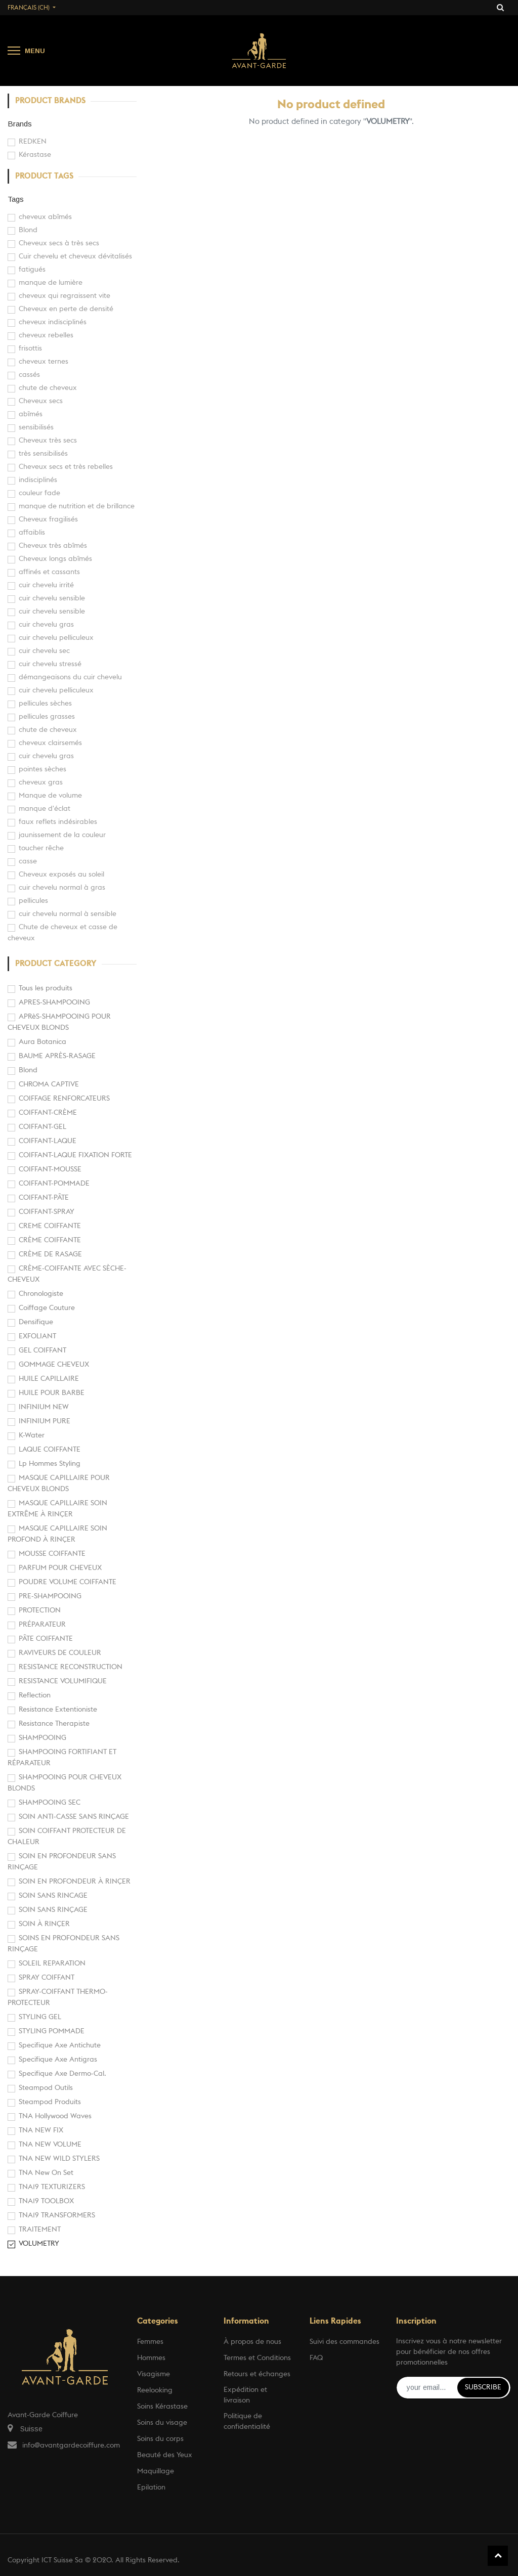 This screenshot has height=2576, width=518. Describe the element at coordinates (164, 2455) in the screenshot. I see `Beauté des Yeux` at that location.